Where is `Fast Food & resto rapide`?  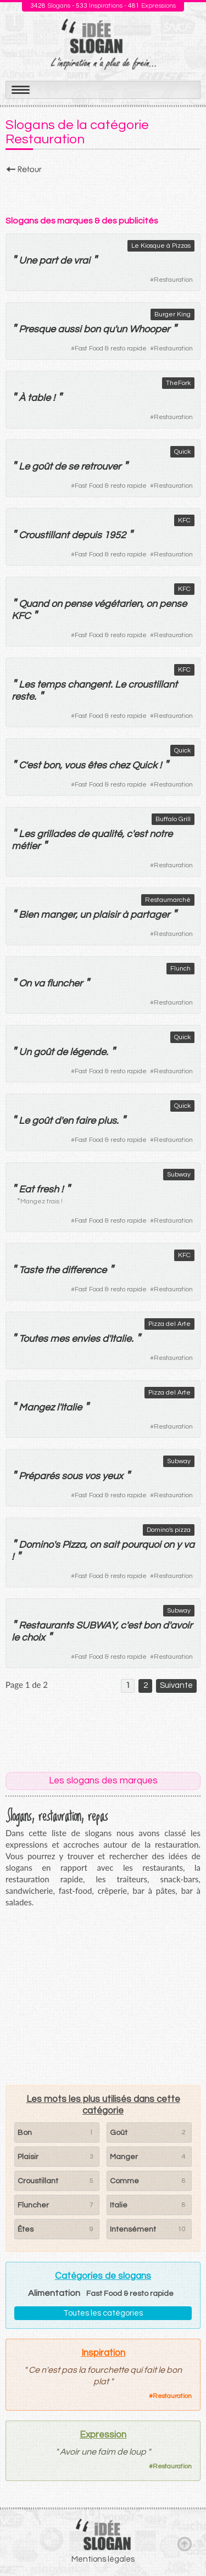 Fast Food & resto rapide is located at coordinates (111, 348).